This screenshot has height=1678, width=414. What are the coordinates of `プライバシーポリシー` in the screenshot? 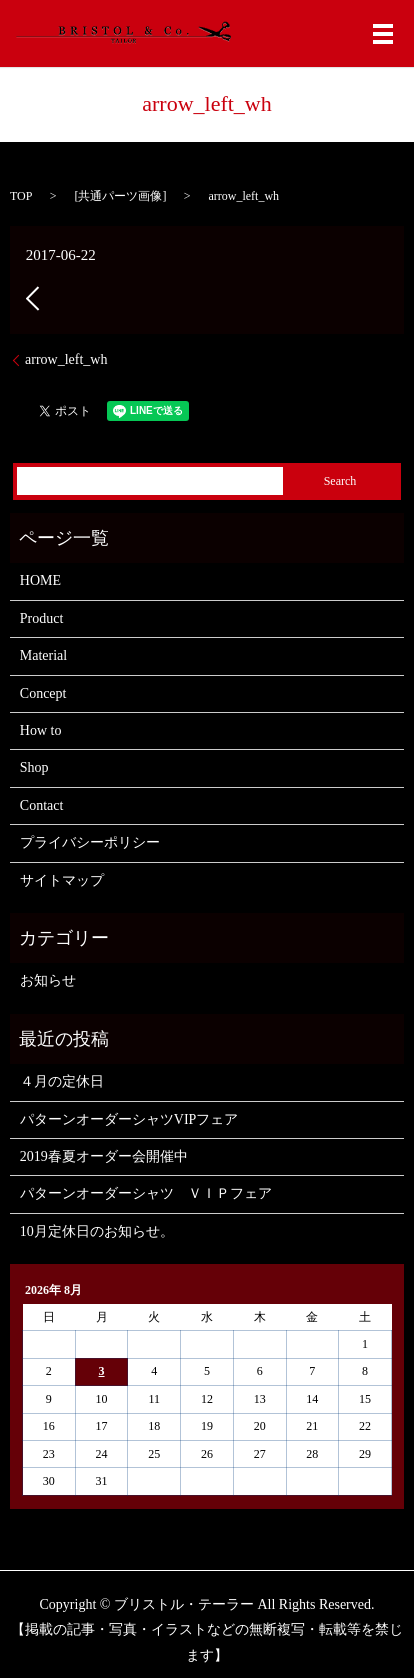 It's located at (90, 842).